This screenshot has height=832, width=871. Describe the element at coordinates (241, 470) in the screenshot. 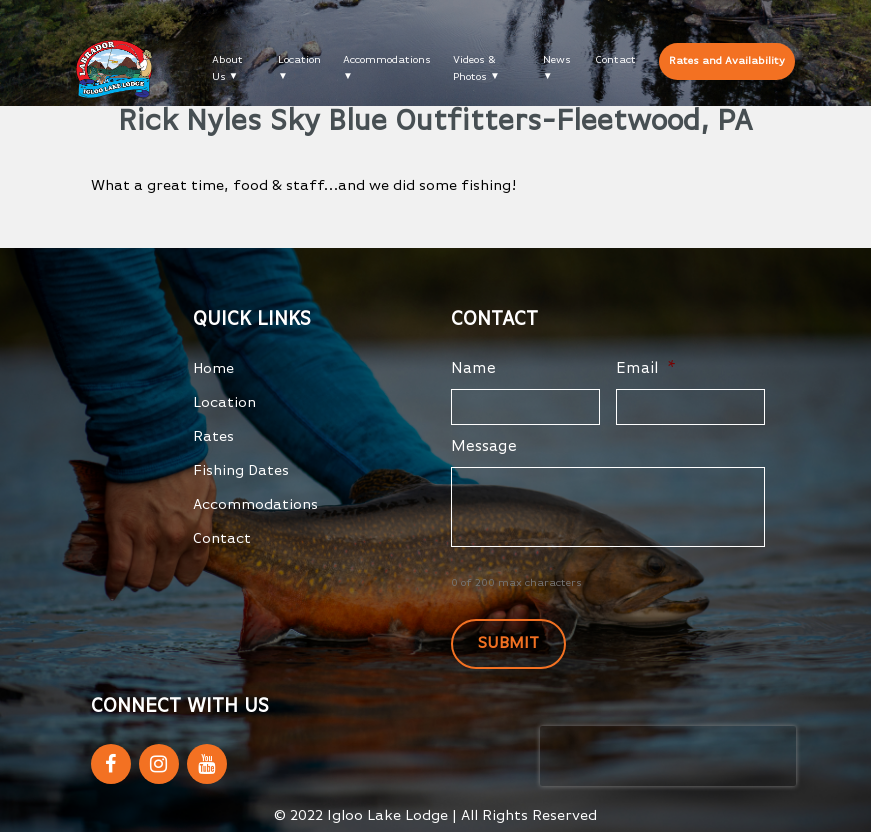

I see `Fishing Dates` at that location.